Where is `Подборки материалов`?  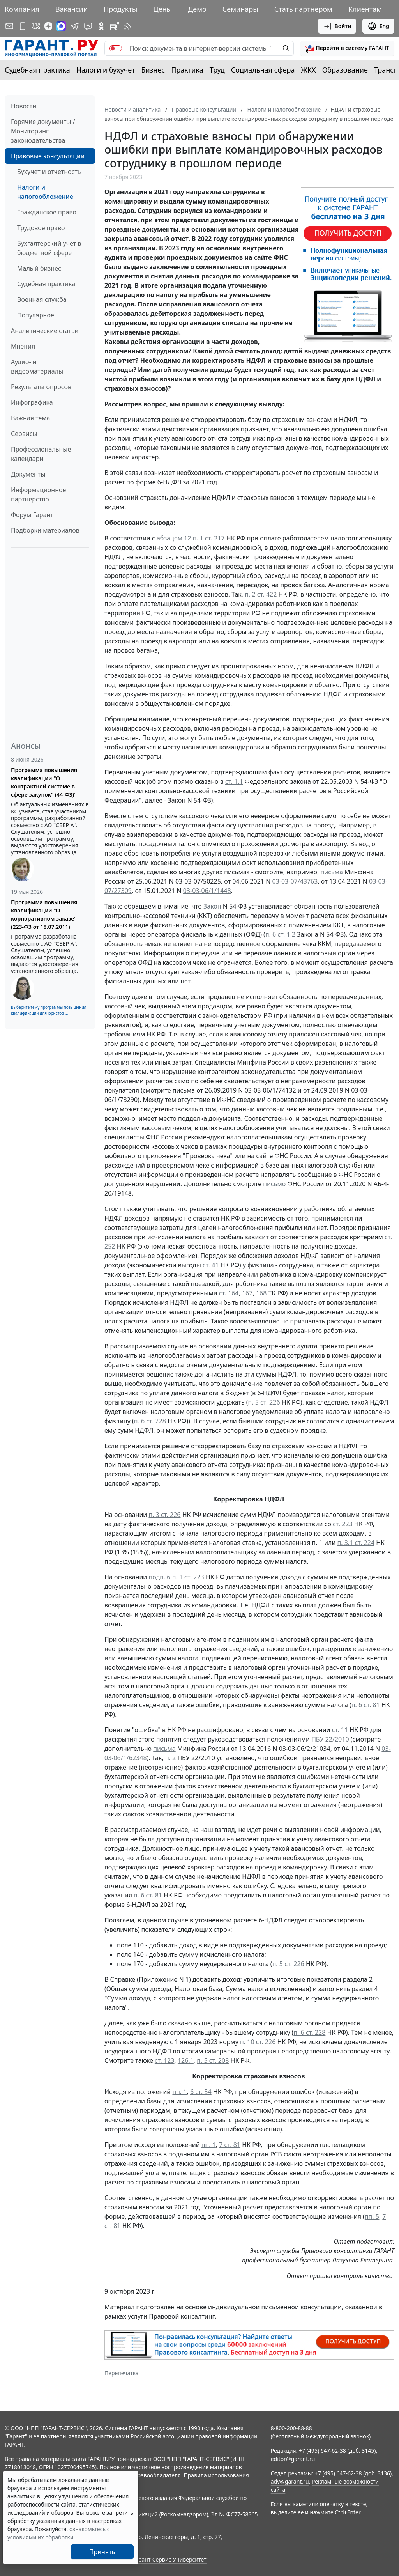
Подборки материалов is located at coordinates (45, 530).